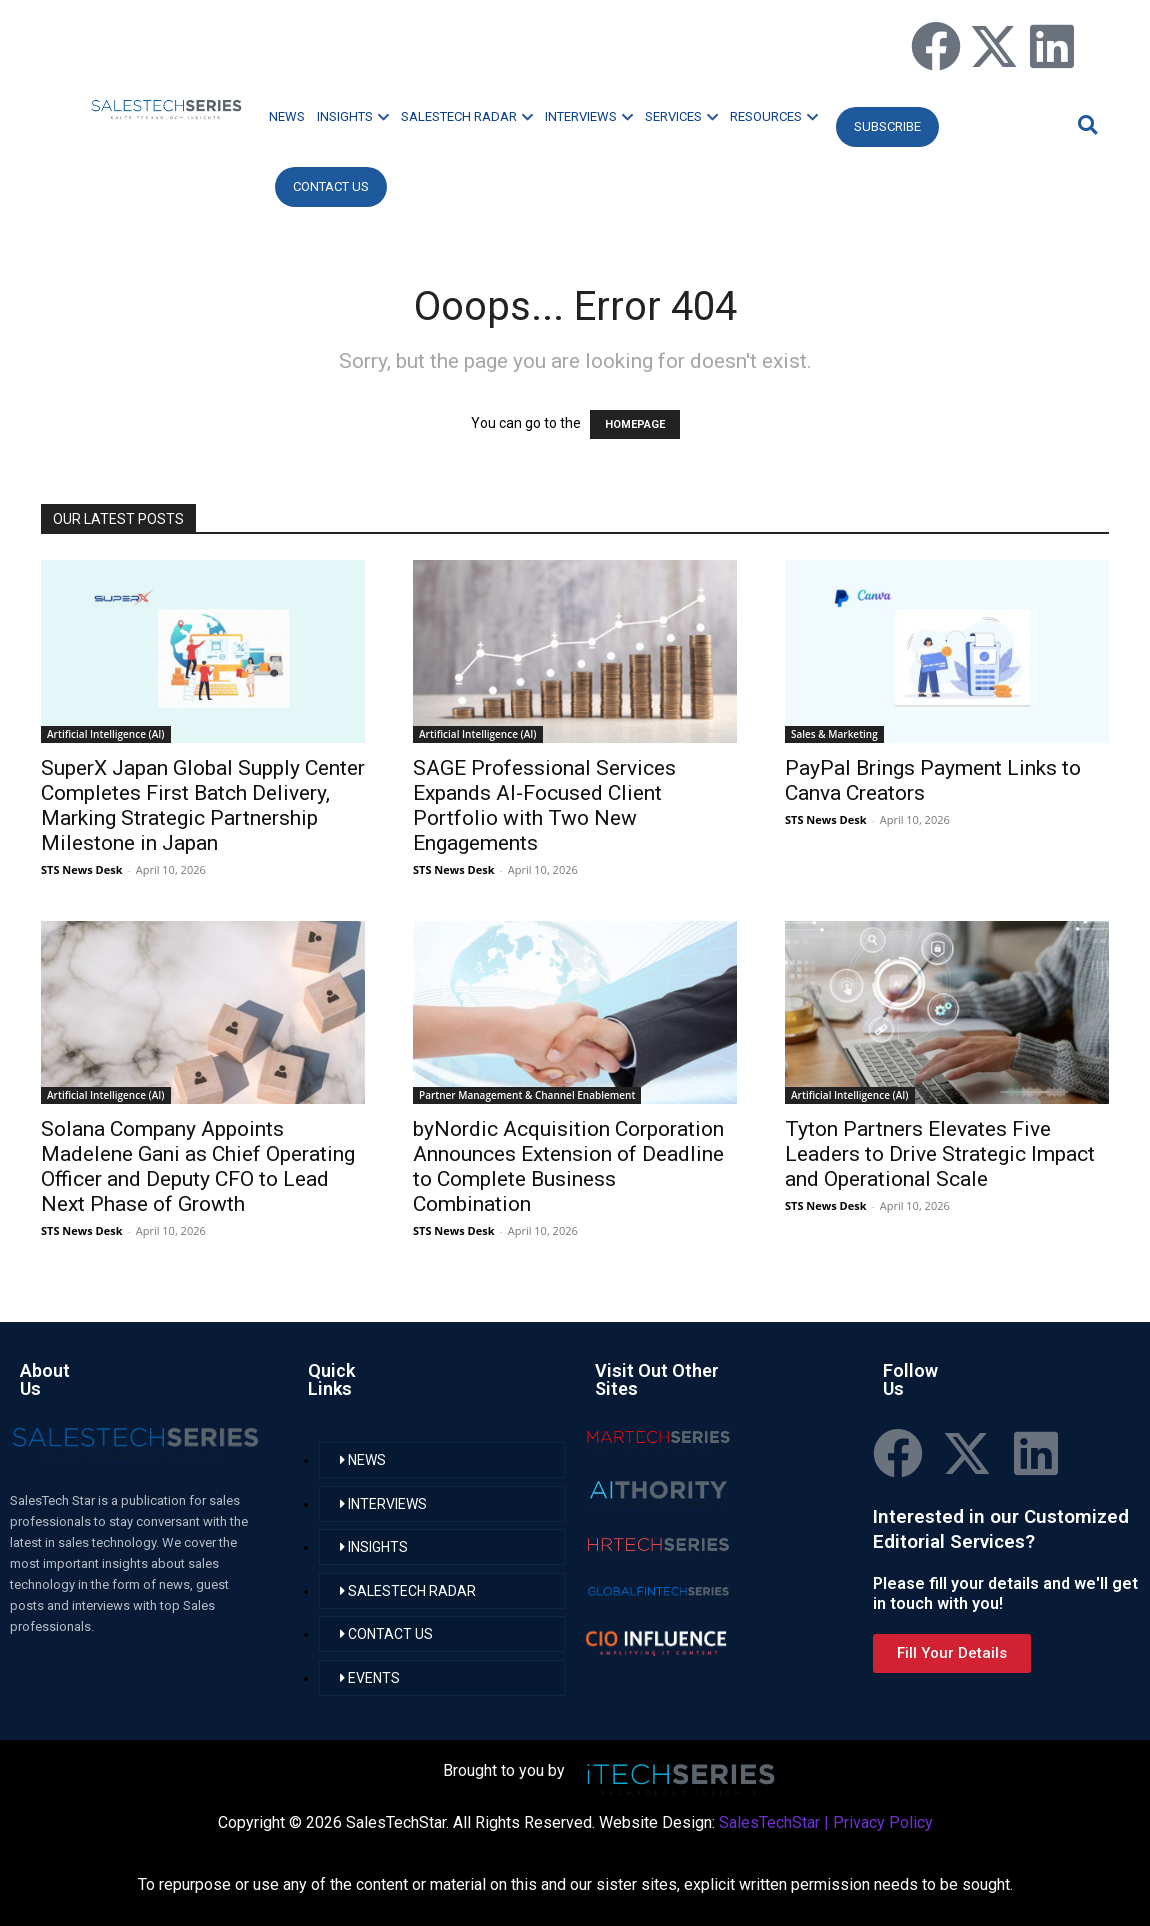 The width and height of the screenshot is (1150, 1926). Describe the element at coordinates (331, 186) in the screenshot. I see `CONTACT US` at that location.